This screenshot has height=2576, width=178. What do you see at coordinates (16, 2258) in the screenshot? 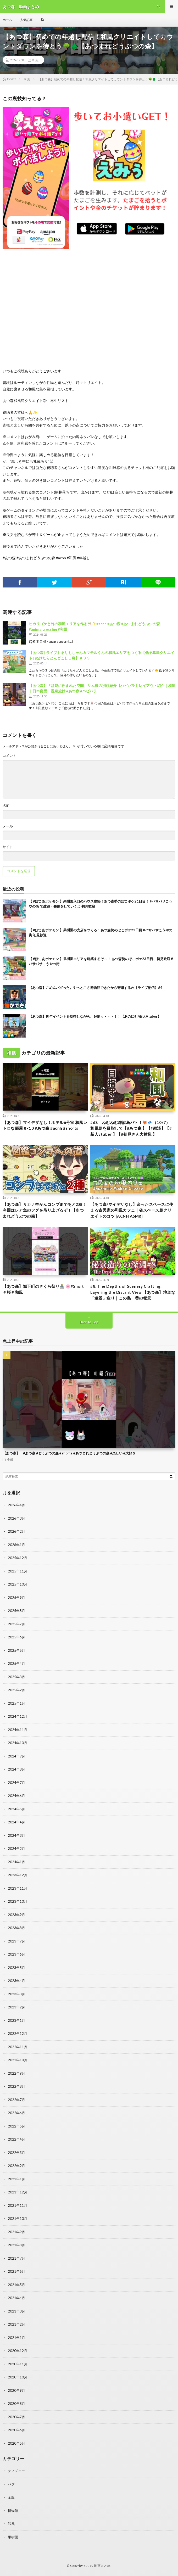
I see `2021年7月` at bounding box center [16, 2258].